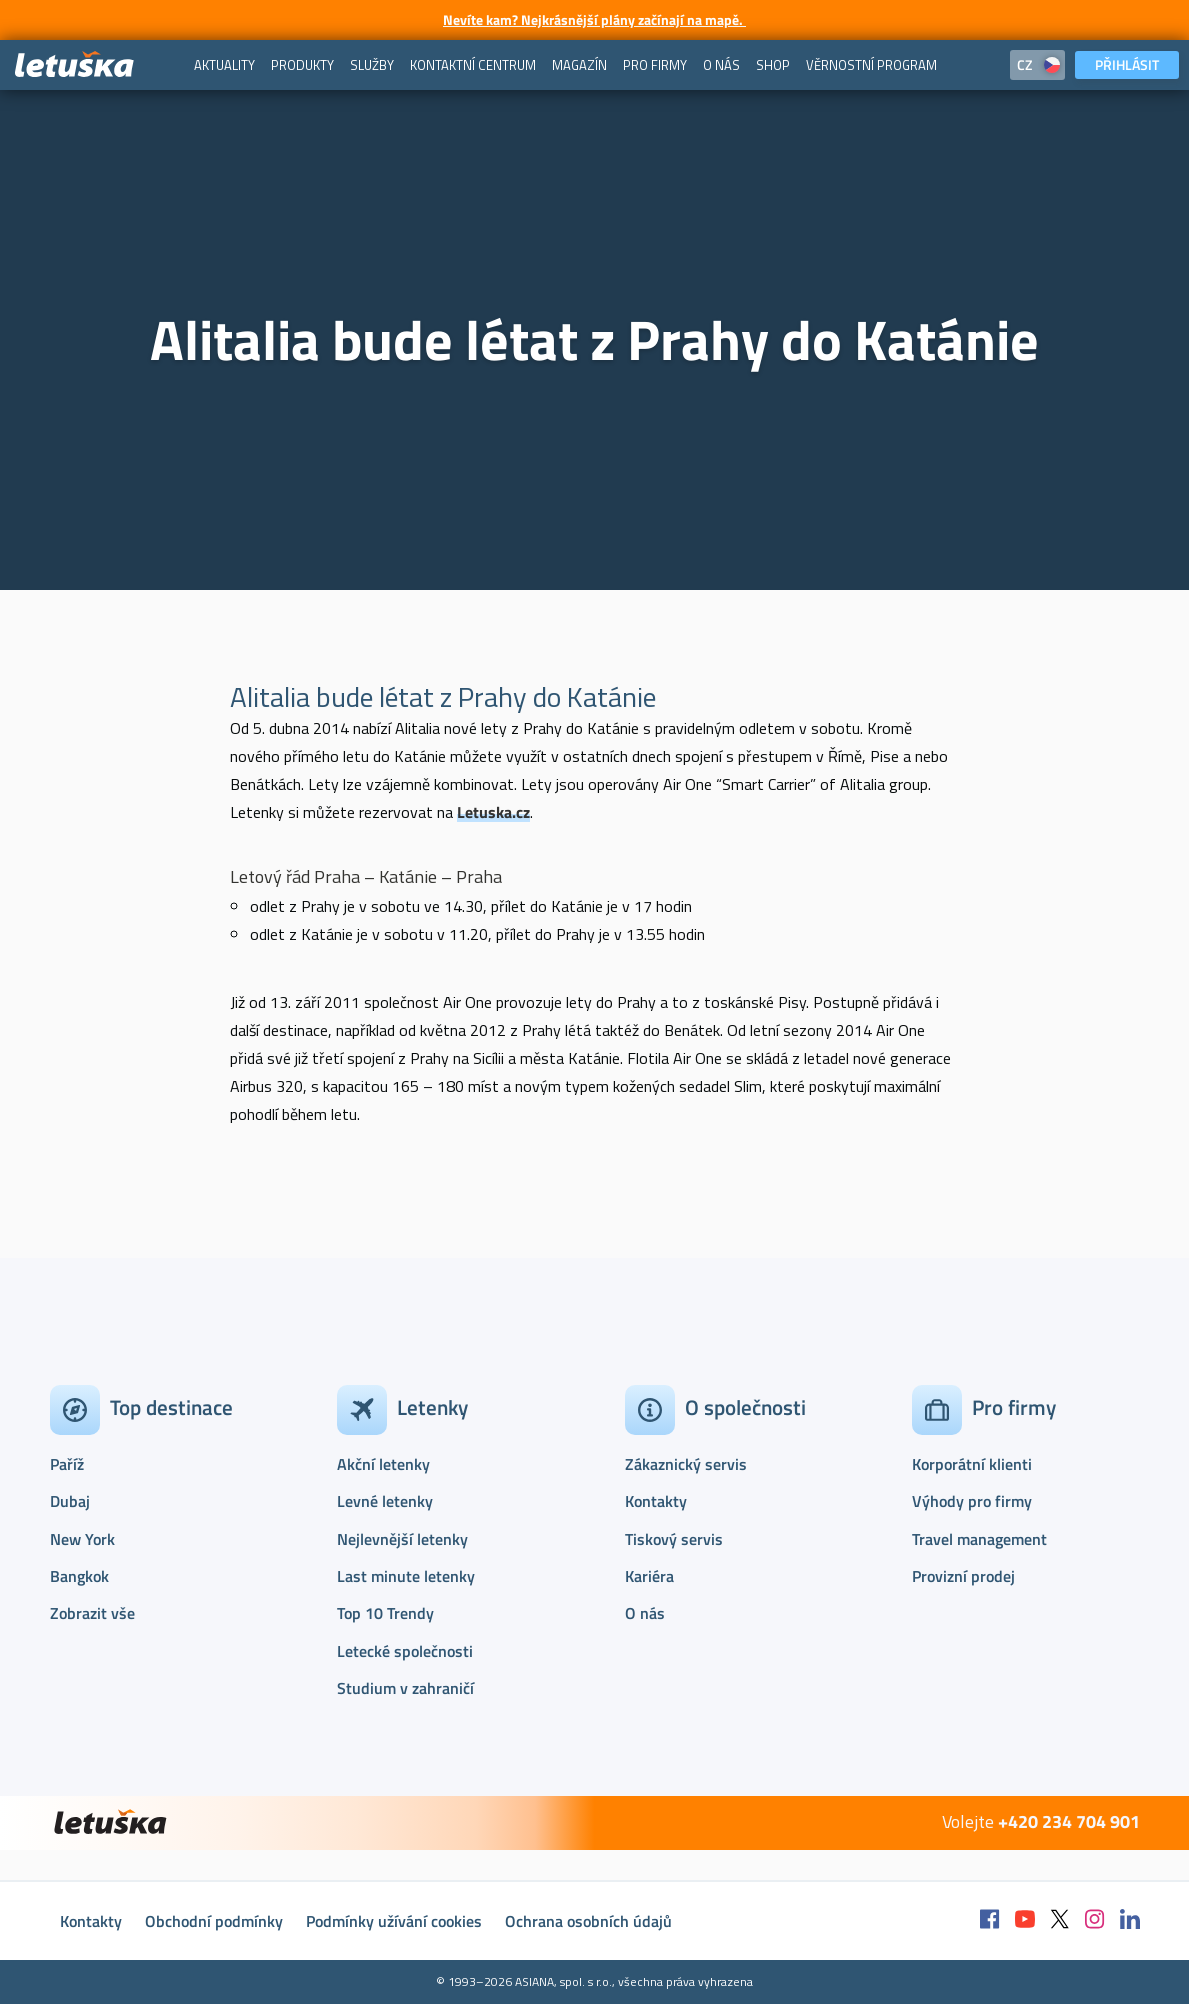 Image resolution: width=1189 pixels, height=2004 pixels. Describe the element at coordinates (82, 1539) in the screenshot. I see `New York` at that location.